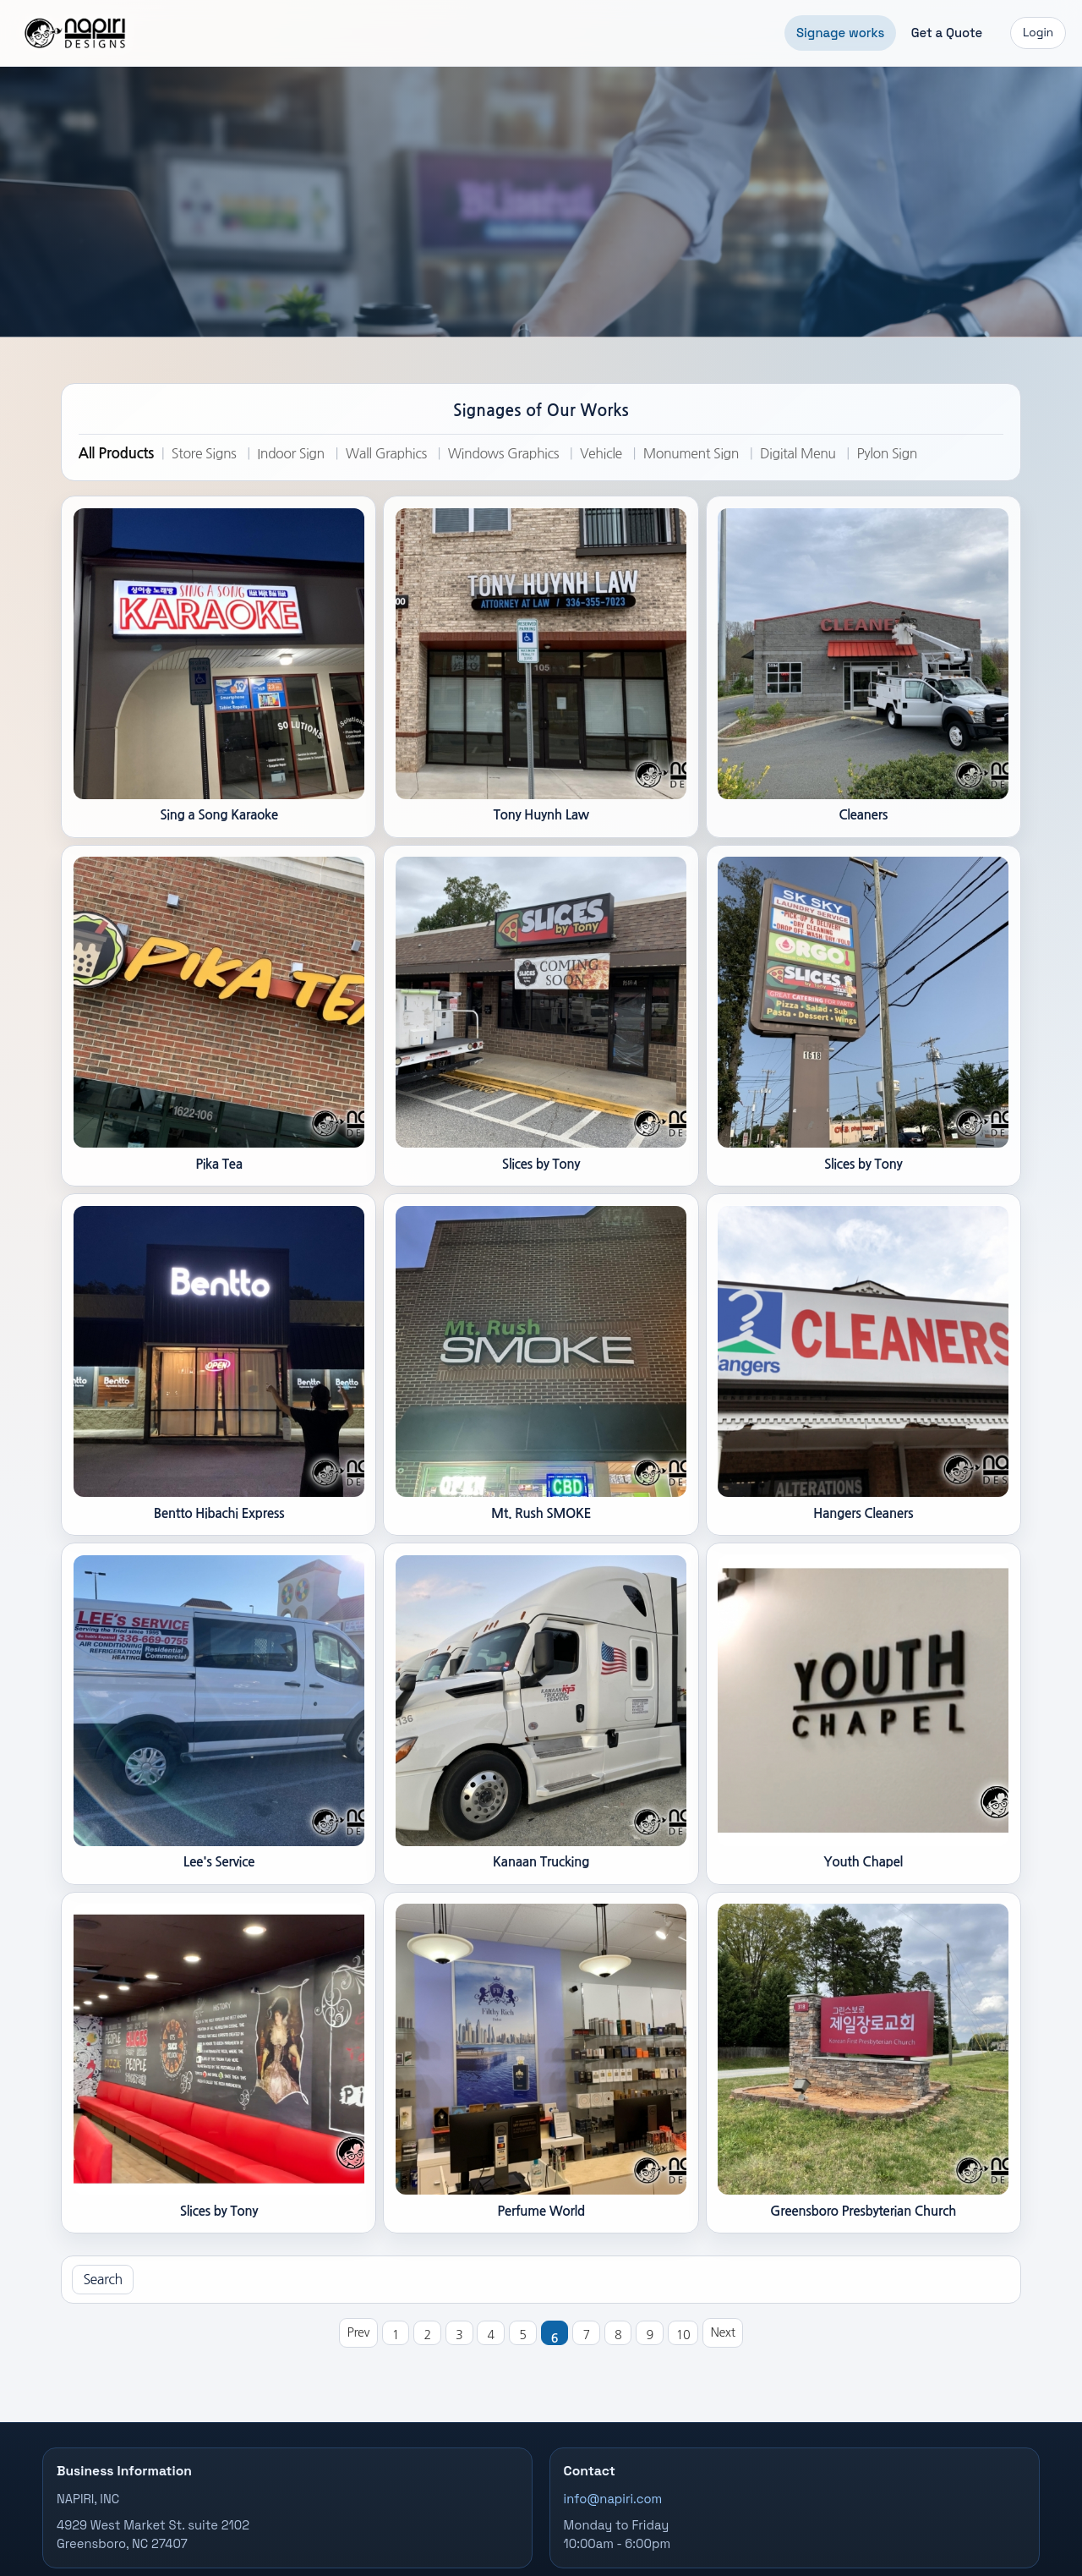 The image size is (1082, 2576). I want to click on Signage works, so click(840, 33).